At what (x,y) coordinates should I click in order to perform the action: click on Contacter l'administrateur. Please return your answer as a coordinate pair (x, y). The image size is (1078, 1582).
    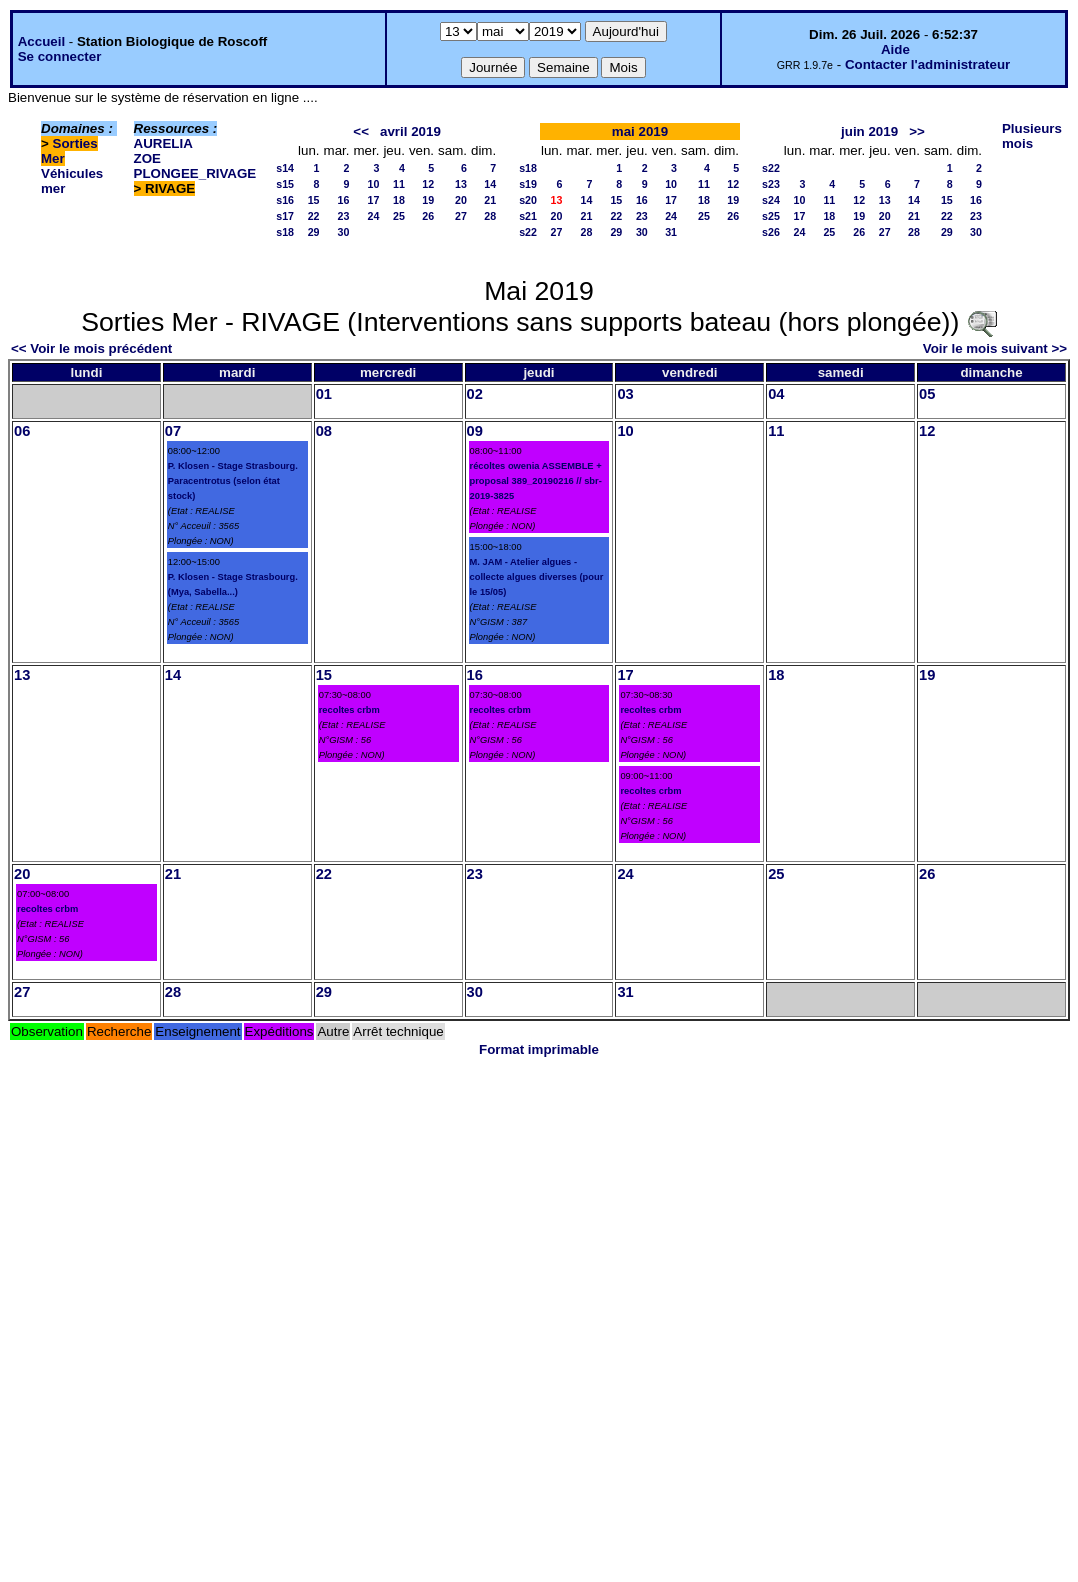
    Looking at the image, I should click on (927, 64).